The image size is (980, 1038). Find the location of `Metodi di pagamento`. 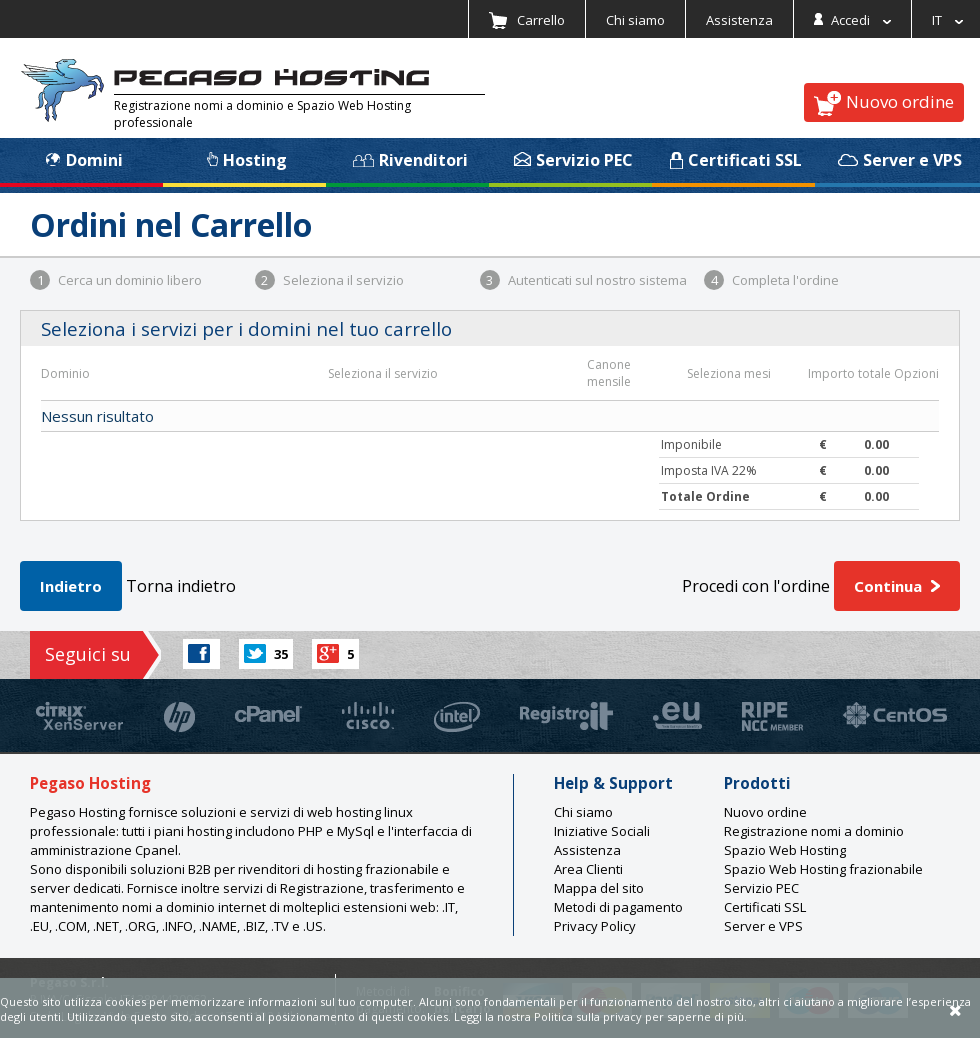

Metodi di pagamento is located at coordinates (618, 907).